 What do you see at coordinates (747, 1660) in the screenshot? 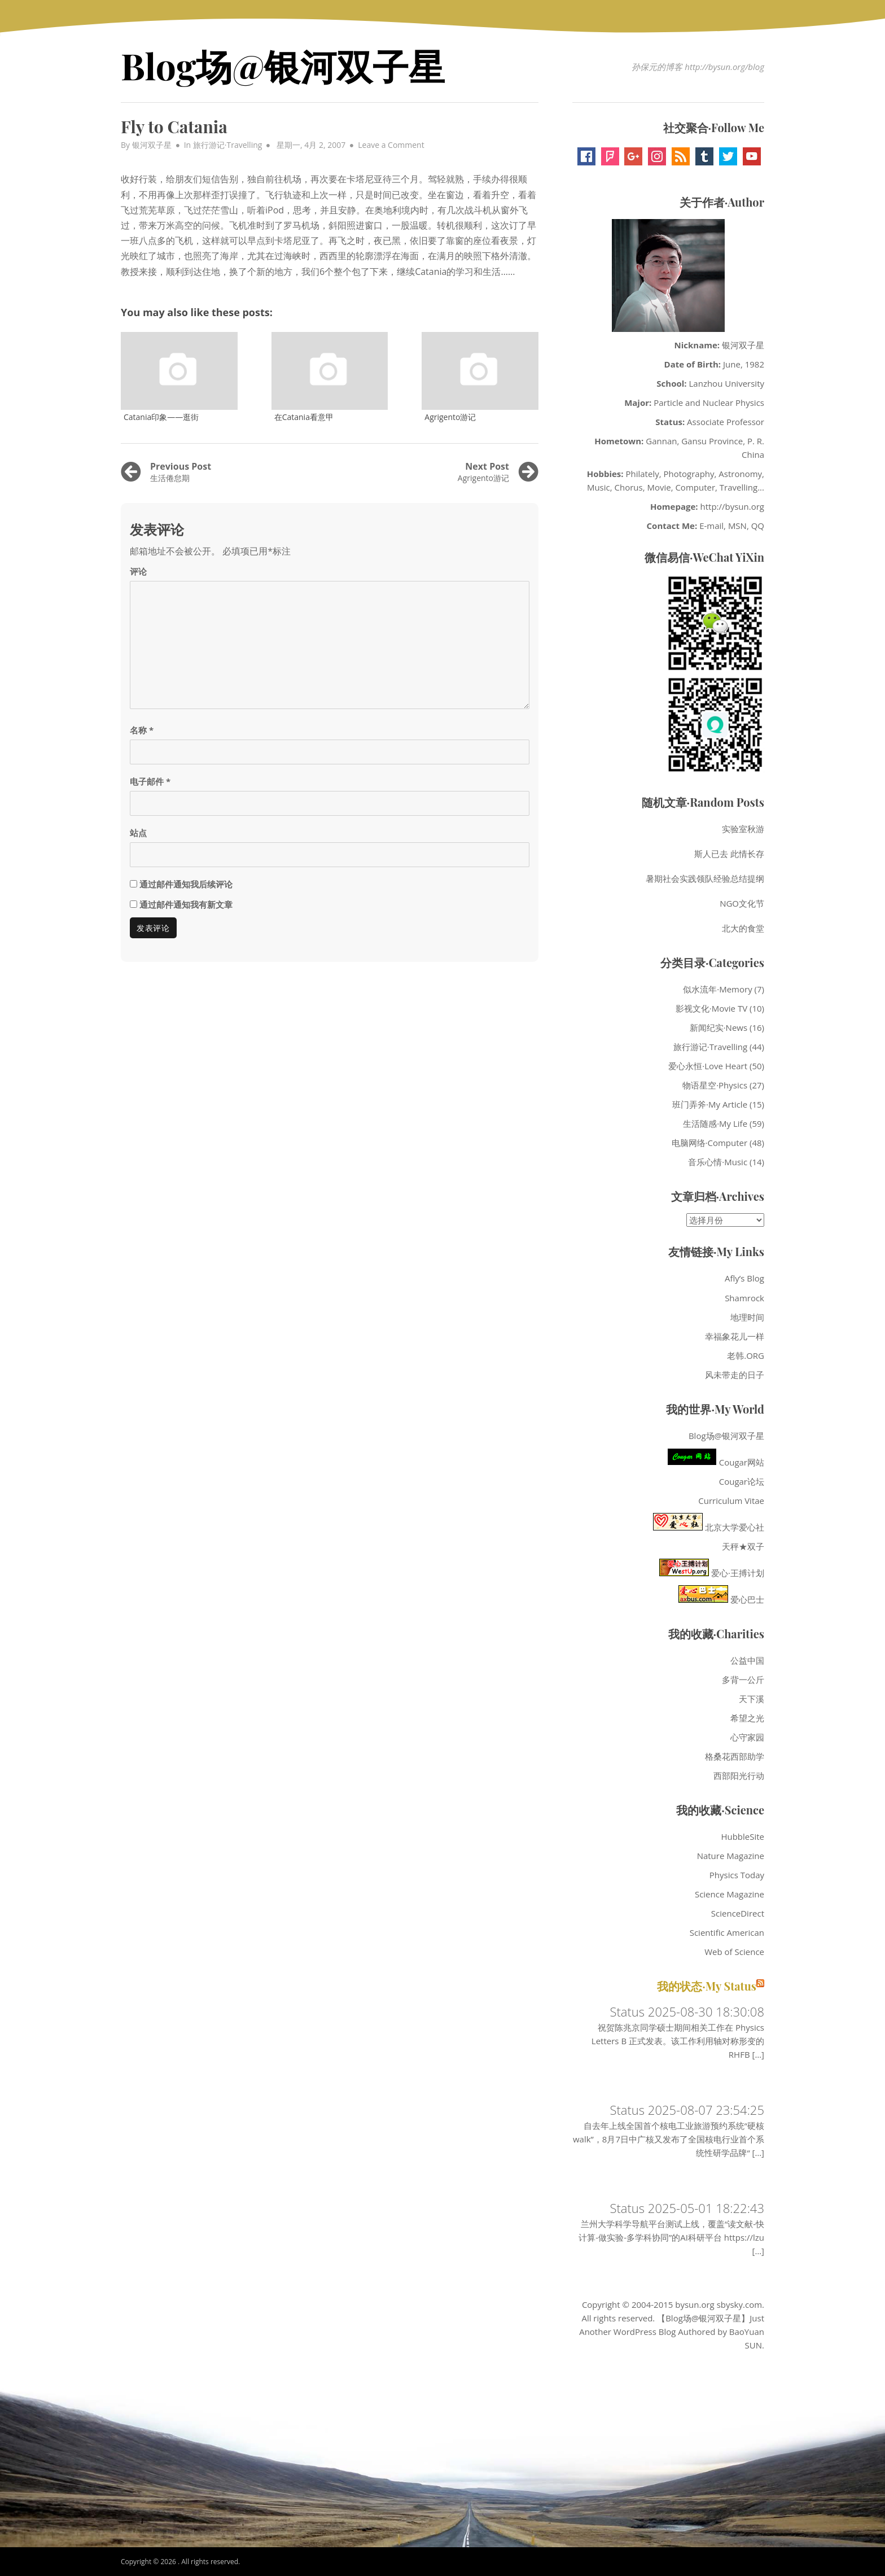
I see `公益中国` at bounding box center [747, 1660].